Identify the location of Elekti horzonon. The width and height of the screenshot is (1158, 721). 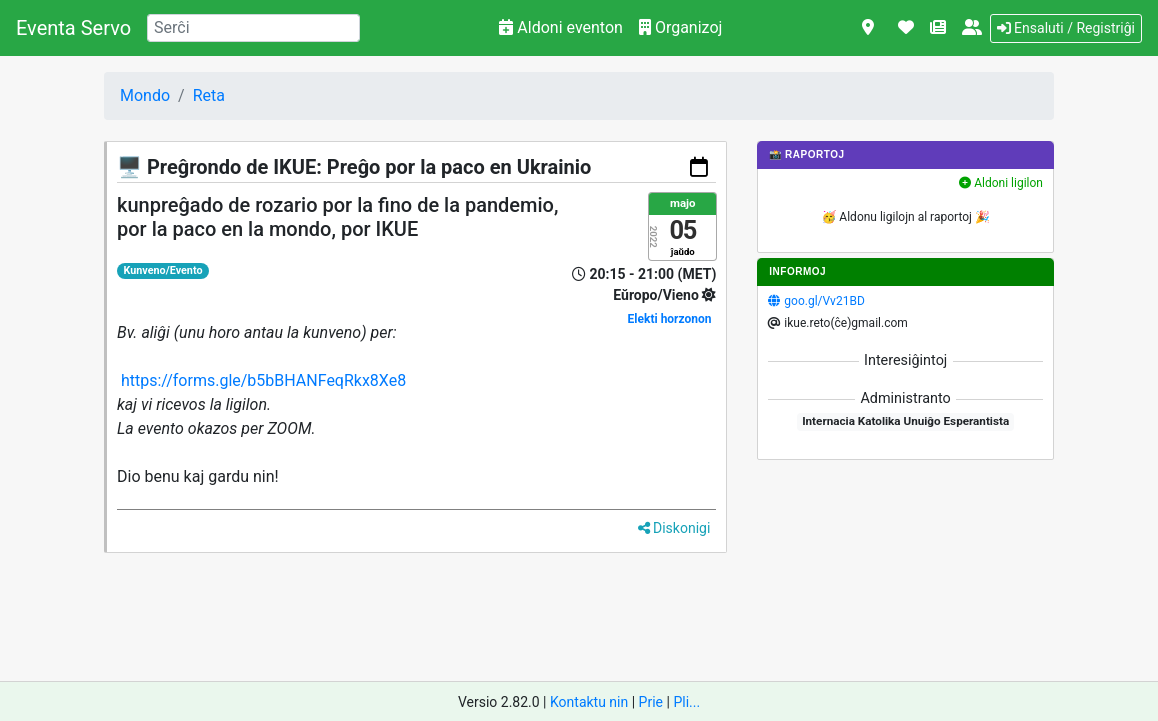
(670, 319).